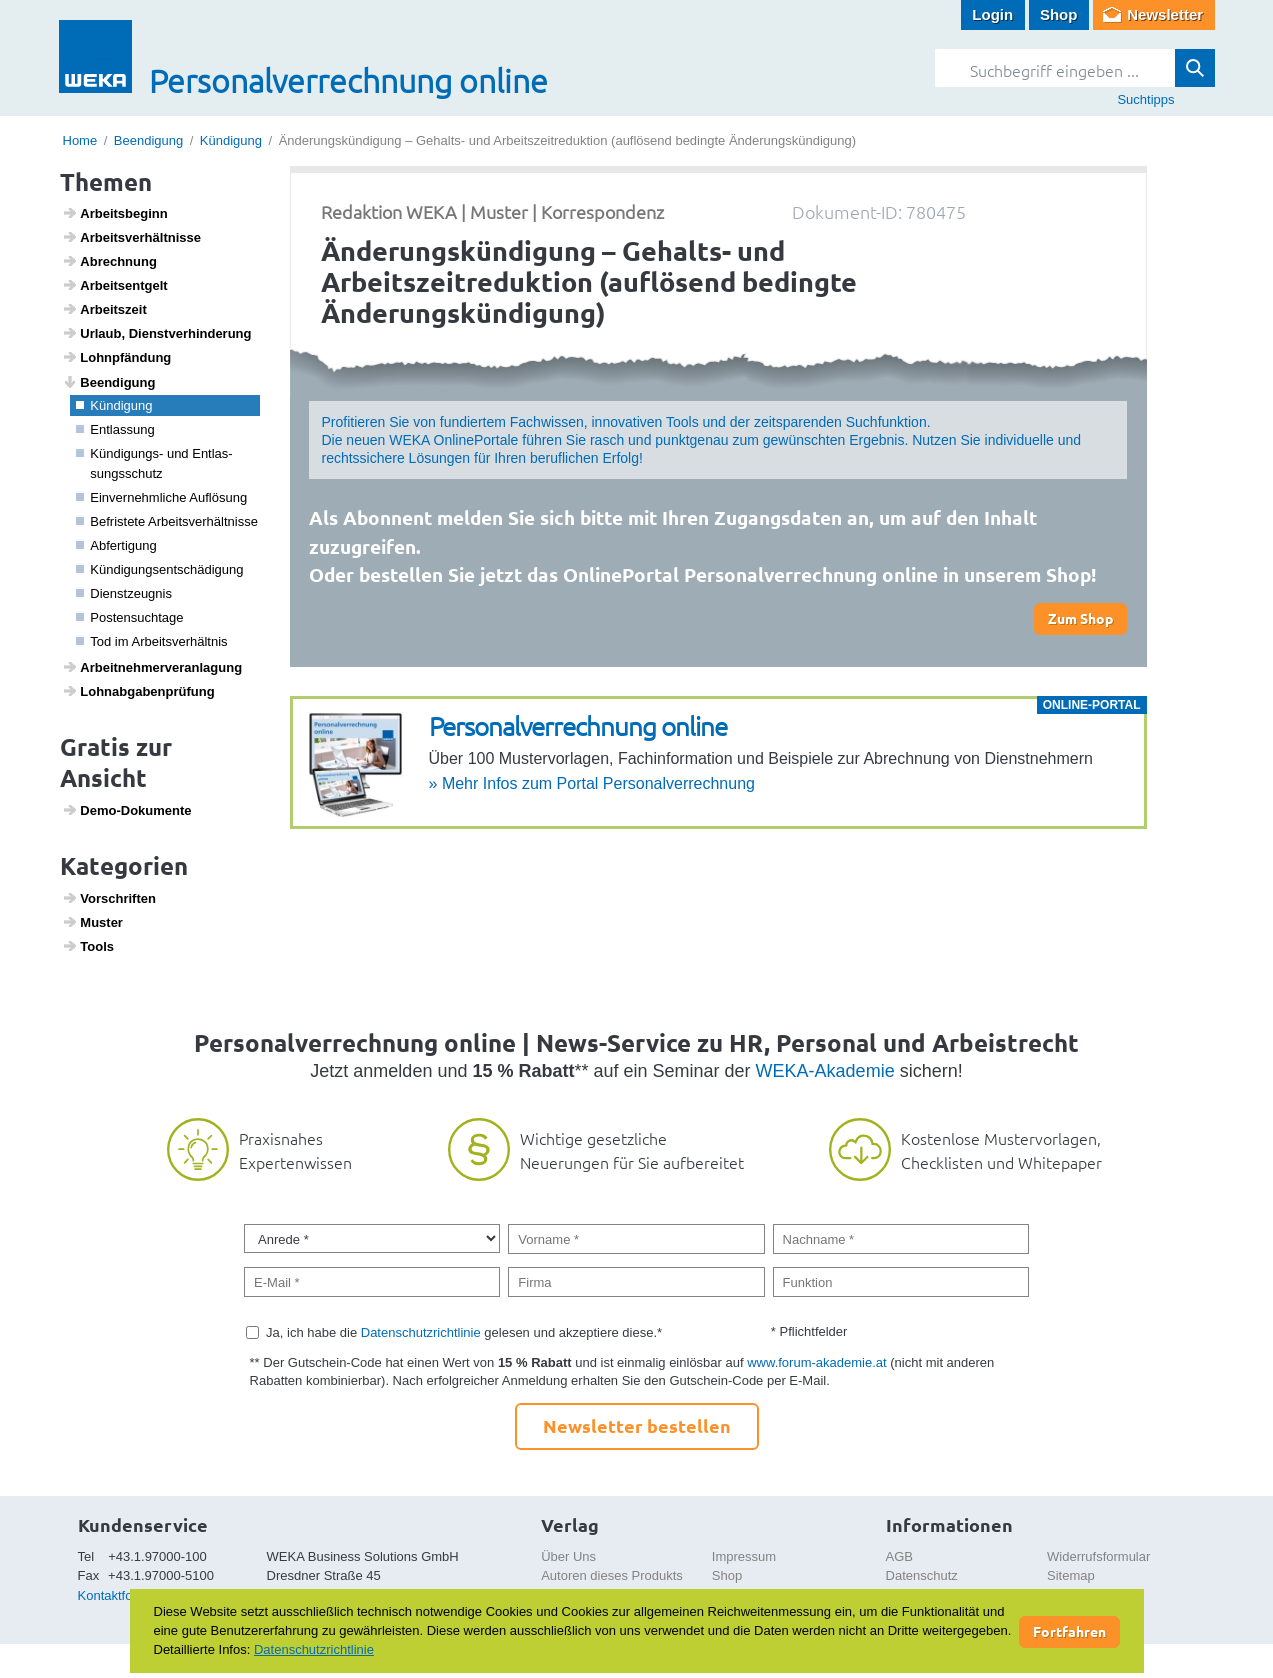 This screenshot has height=1678, width=1273. What do you see at coordinates (992, 14) in the screenshot?
I see `Login` at bounding box center [992, 14].